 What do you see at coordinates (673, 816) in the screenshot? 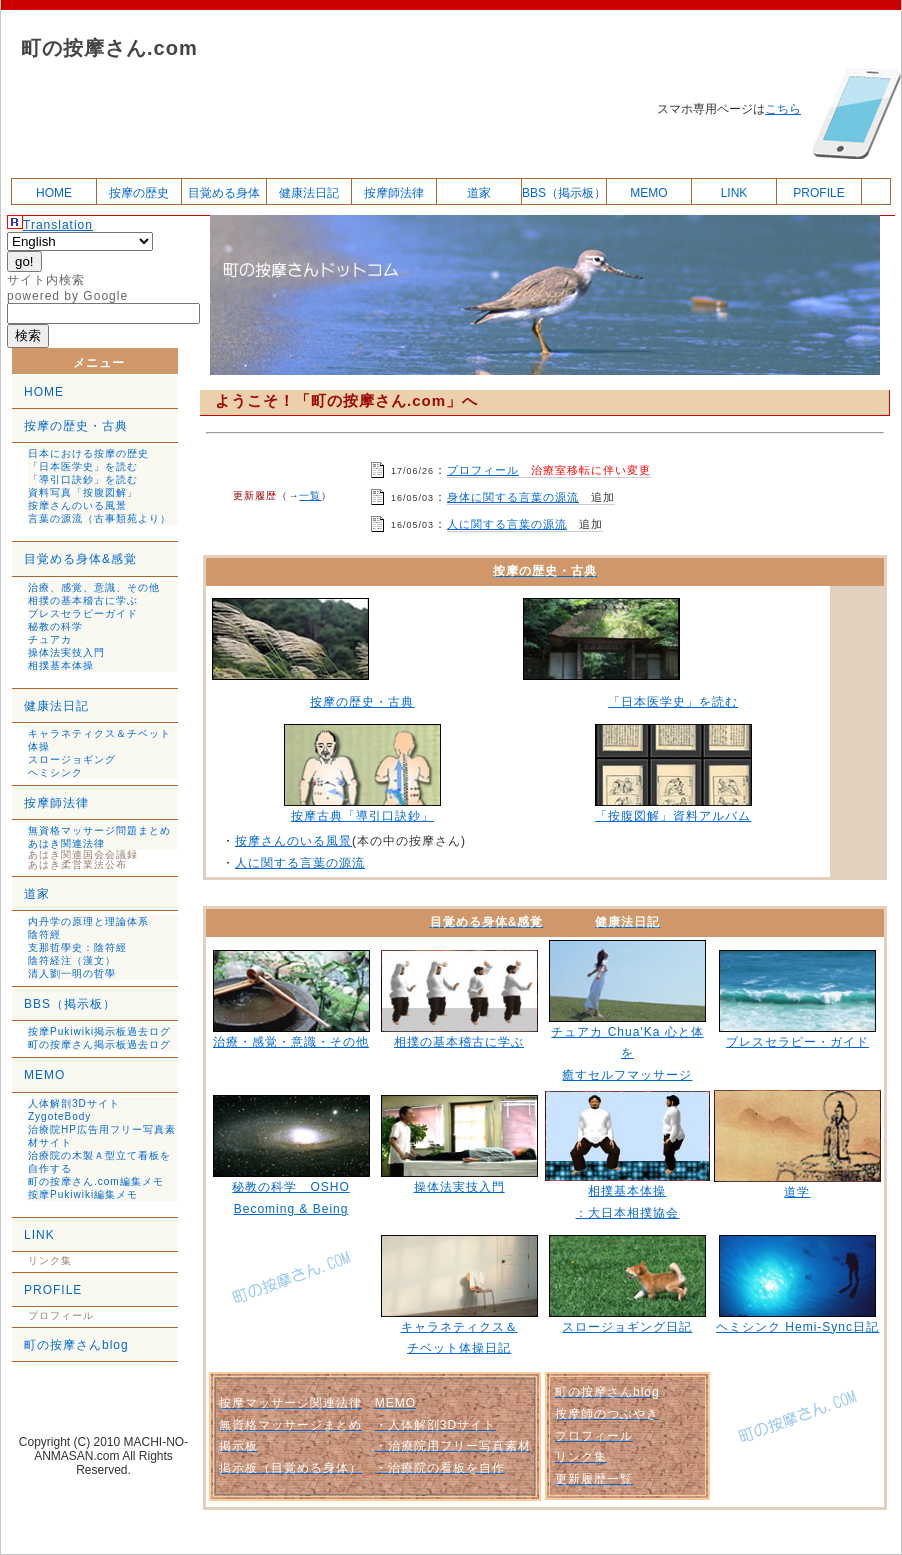
I see `「按腹図解」資料アルバム` at bounding box center [673, 816].